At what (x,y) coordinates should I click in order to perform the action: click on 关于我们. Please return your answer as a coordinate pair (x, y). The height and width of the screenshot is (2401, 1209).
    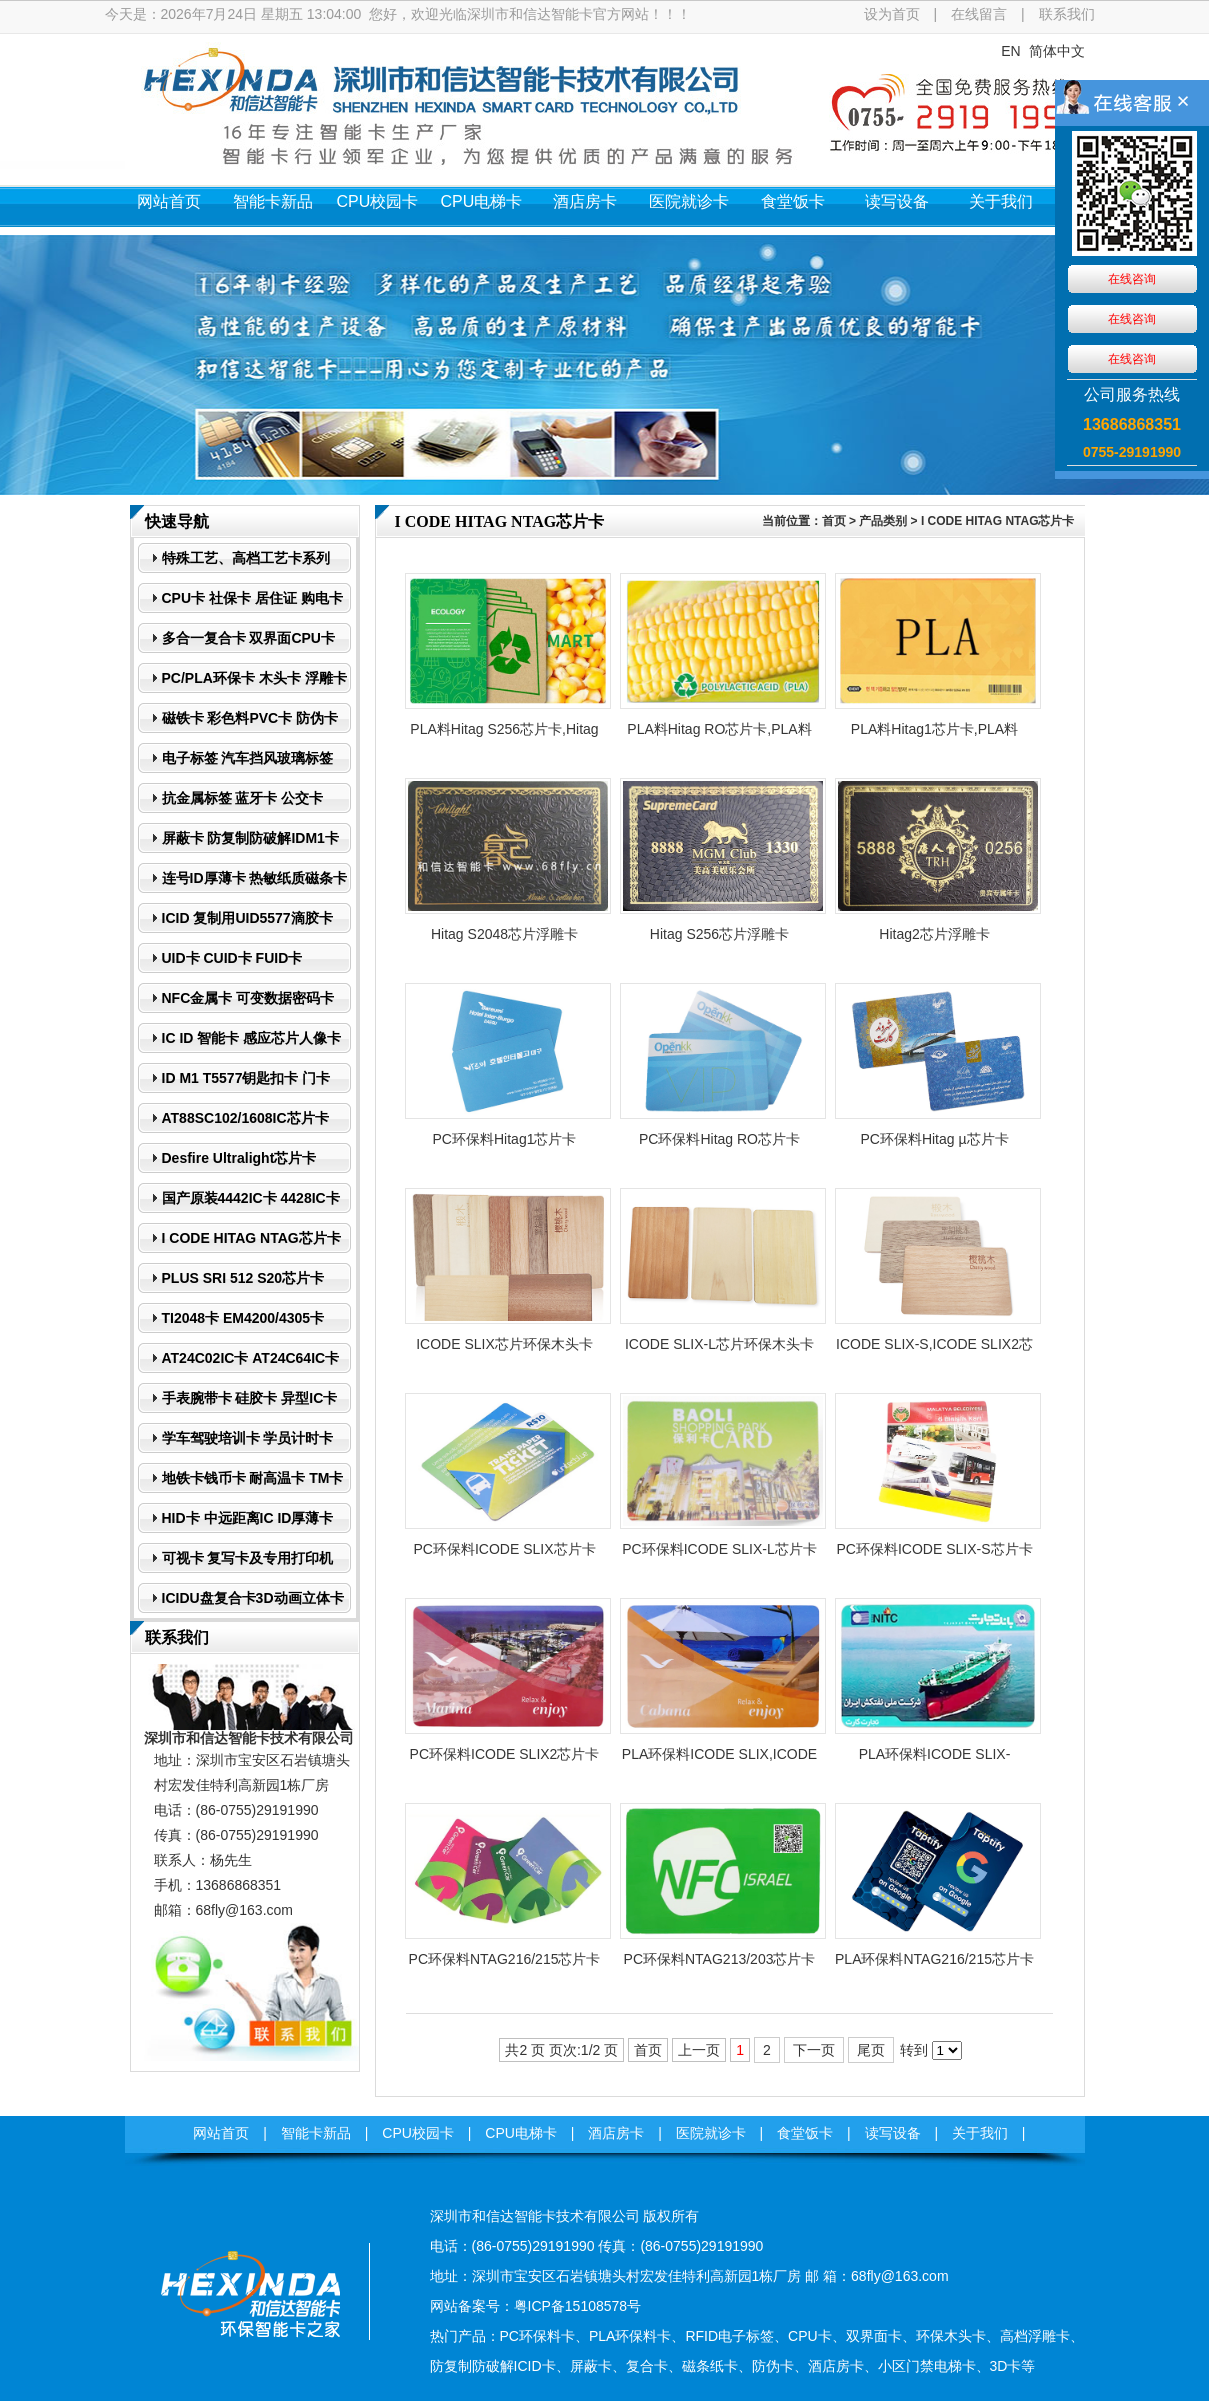
    Looking at the image, I should click on (1001, 201).